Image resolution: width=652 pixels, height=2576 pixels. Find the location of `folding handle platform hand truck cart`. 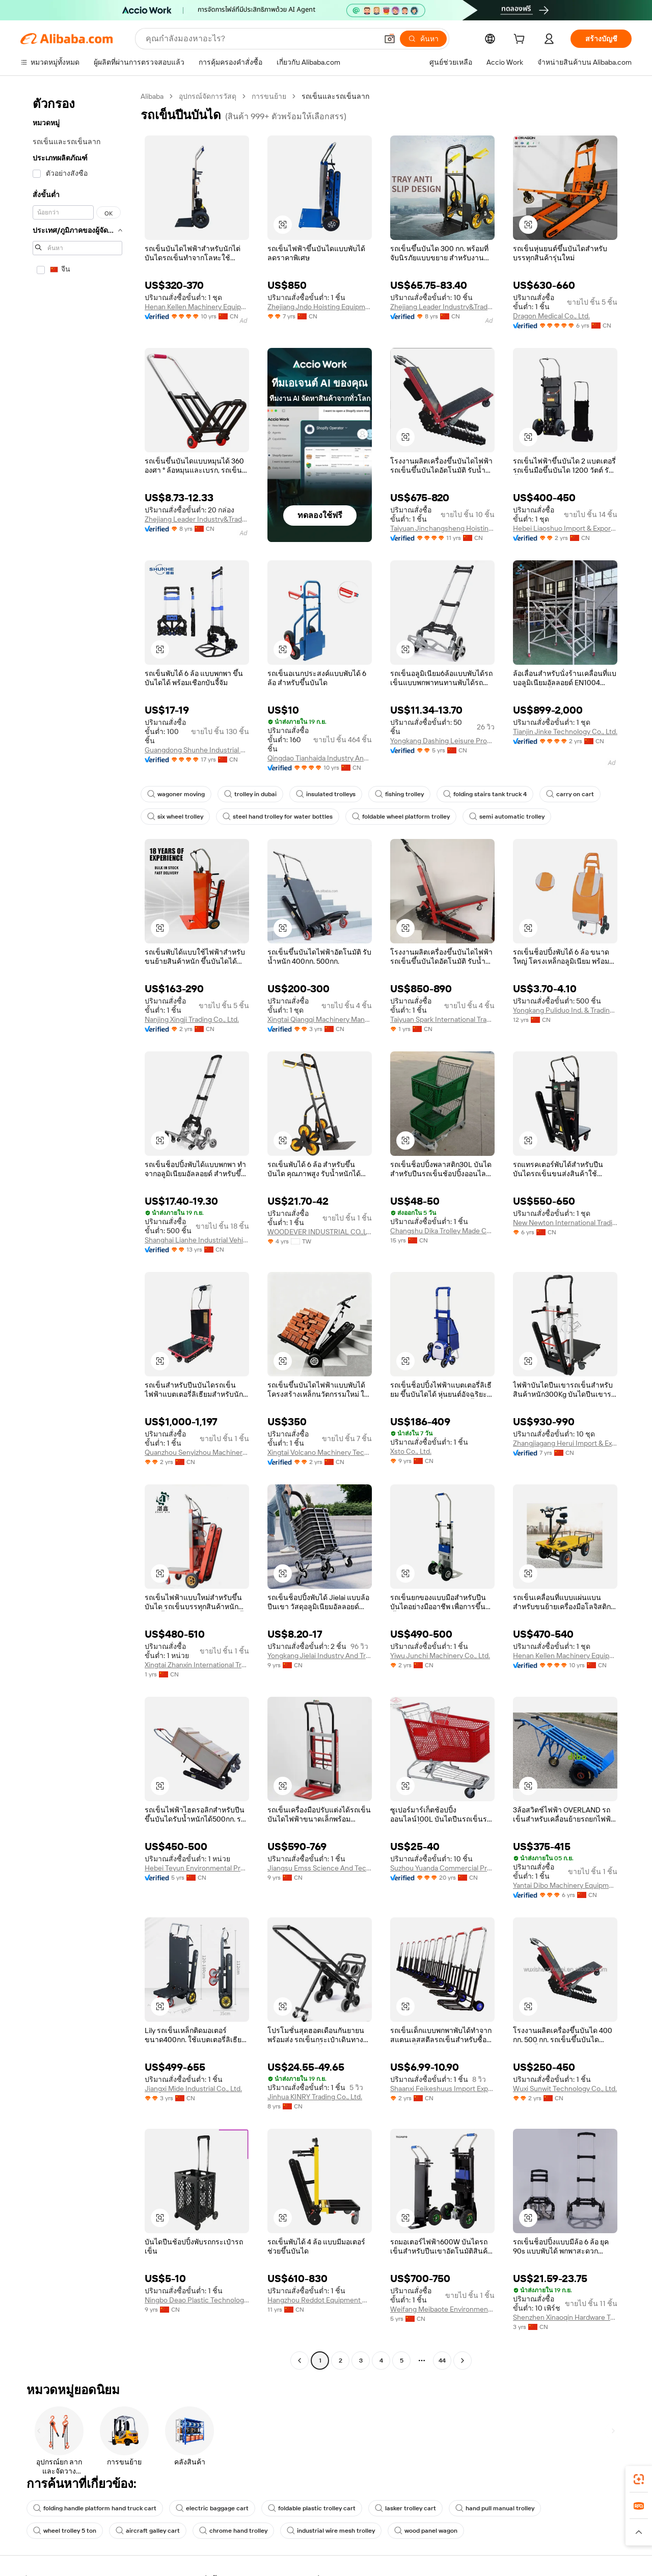

folding handle platform hand truck cart is located at coordinates (94, 2508).